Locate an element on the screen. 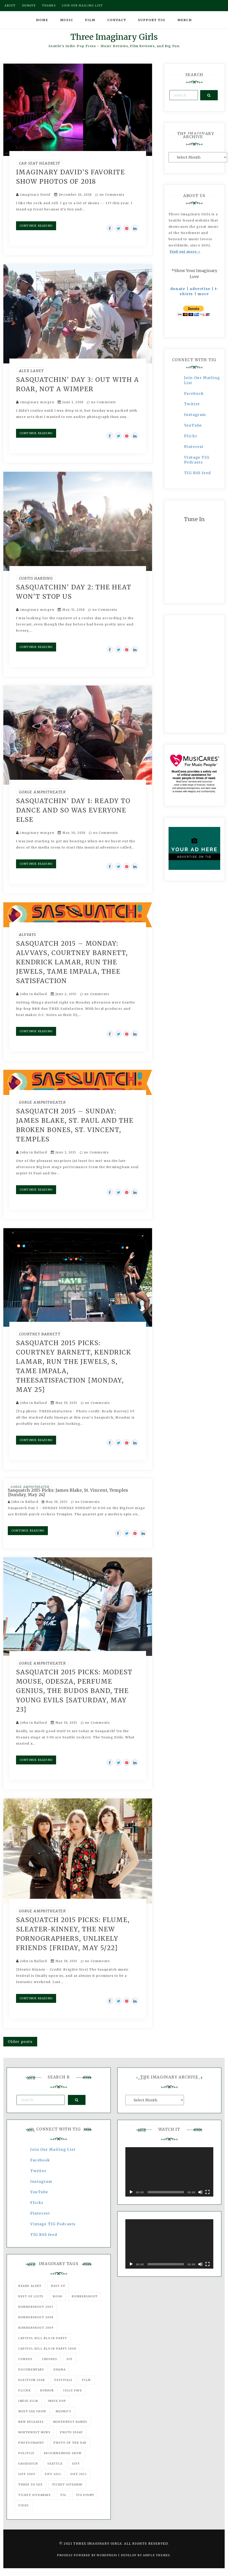 The width and height of the screenshot is (228, 2576). [Play] is located at coordinates (131, 2192).